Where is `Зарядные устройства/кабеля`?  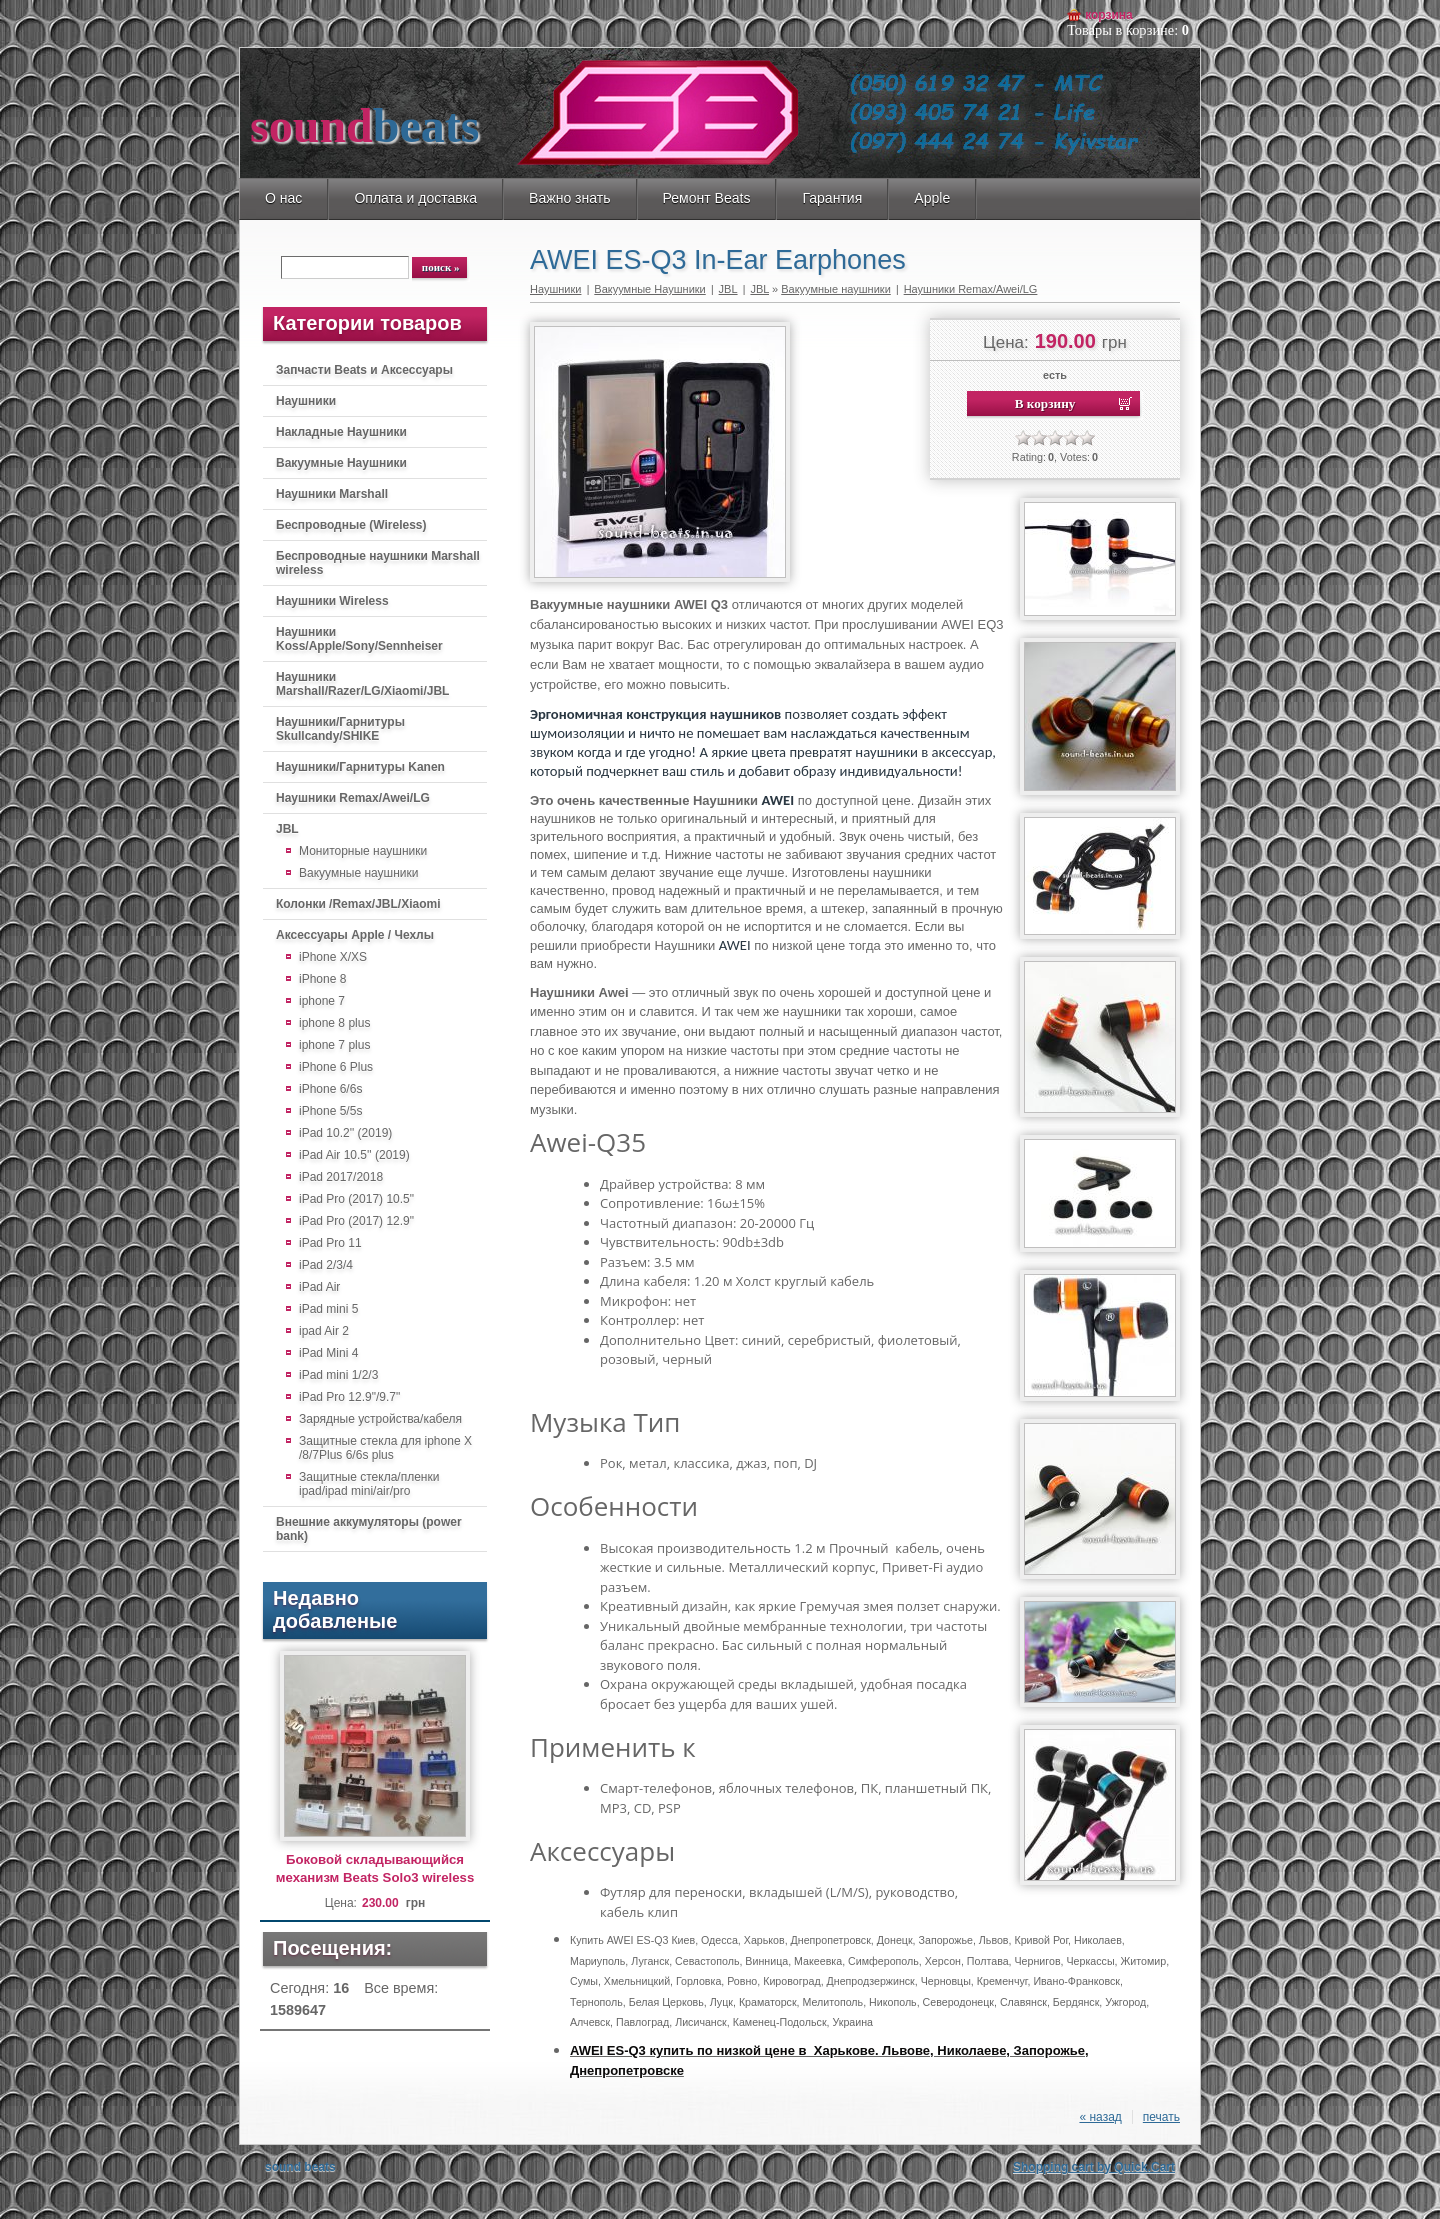 Зарядные устройства/кабеля is located at coordinates (380, 1419).